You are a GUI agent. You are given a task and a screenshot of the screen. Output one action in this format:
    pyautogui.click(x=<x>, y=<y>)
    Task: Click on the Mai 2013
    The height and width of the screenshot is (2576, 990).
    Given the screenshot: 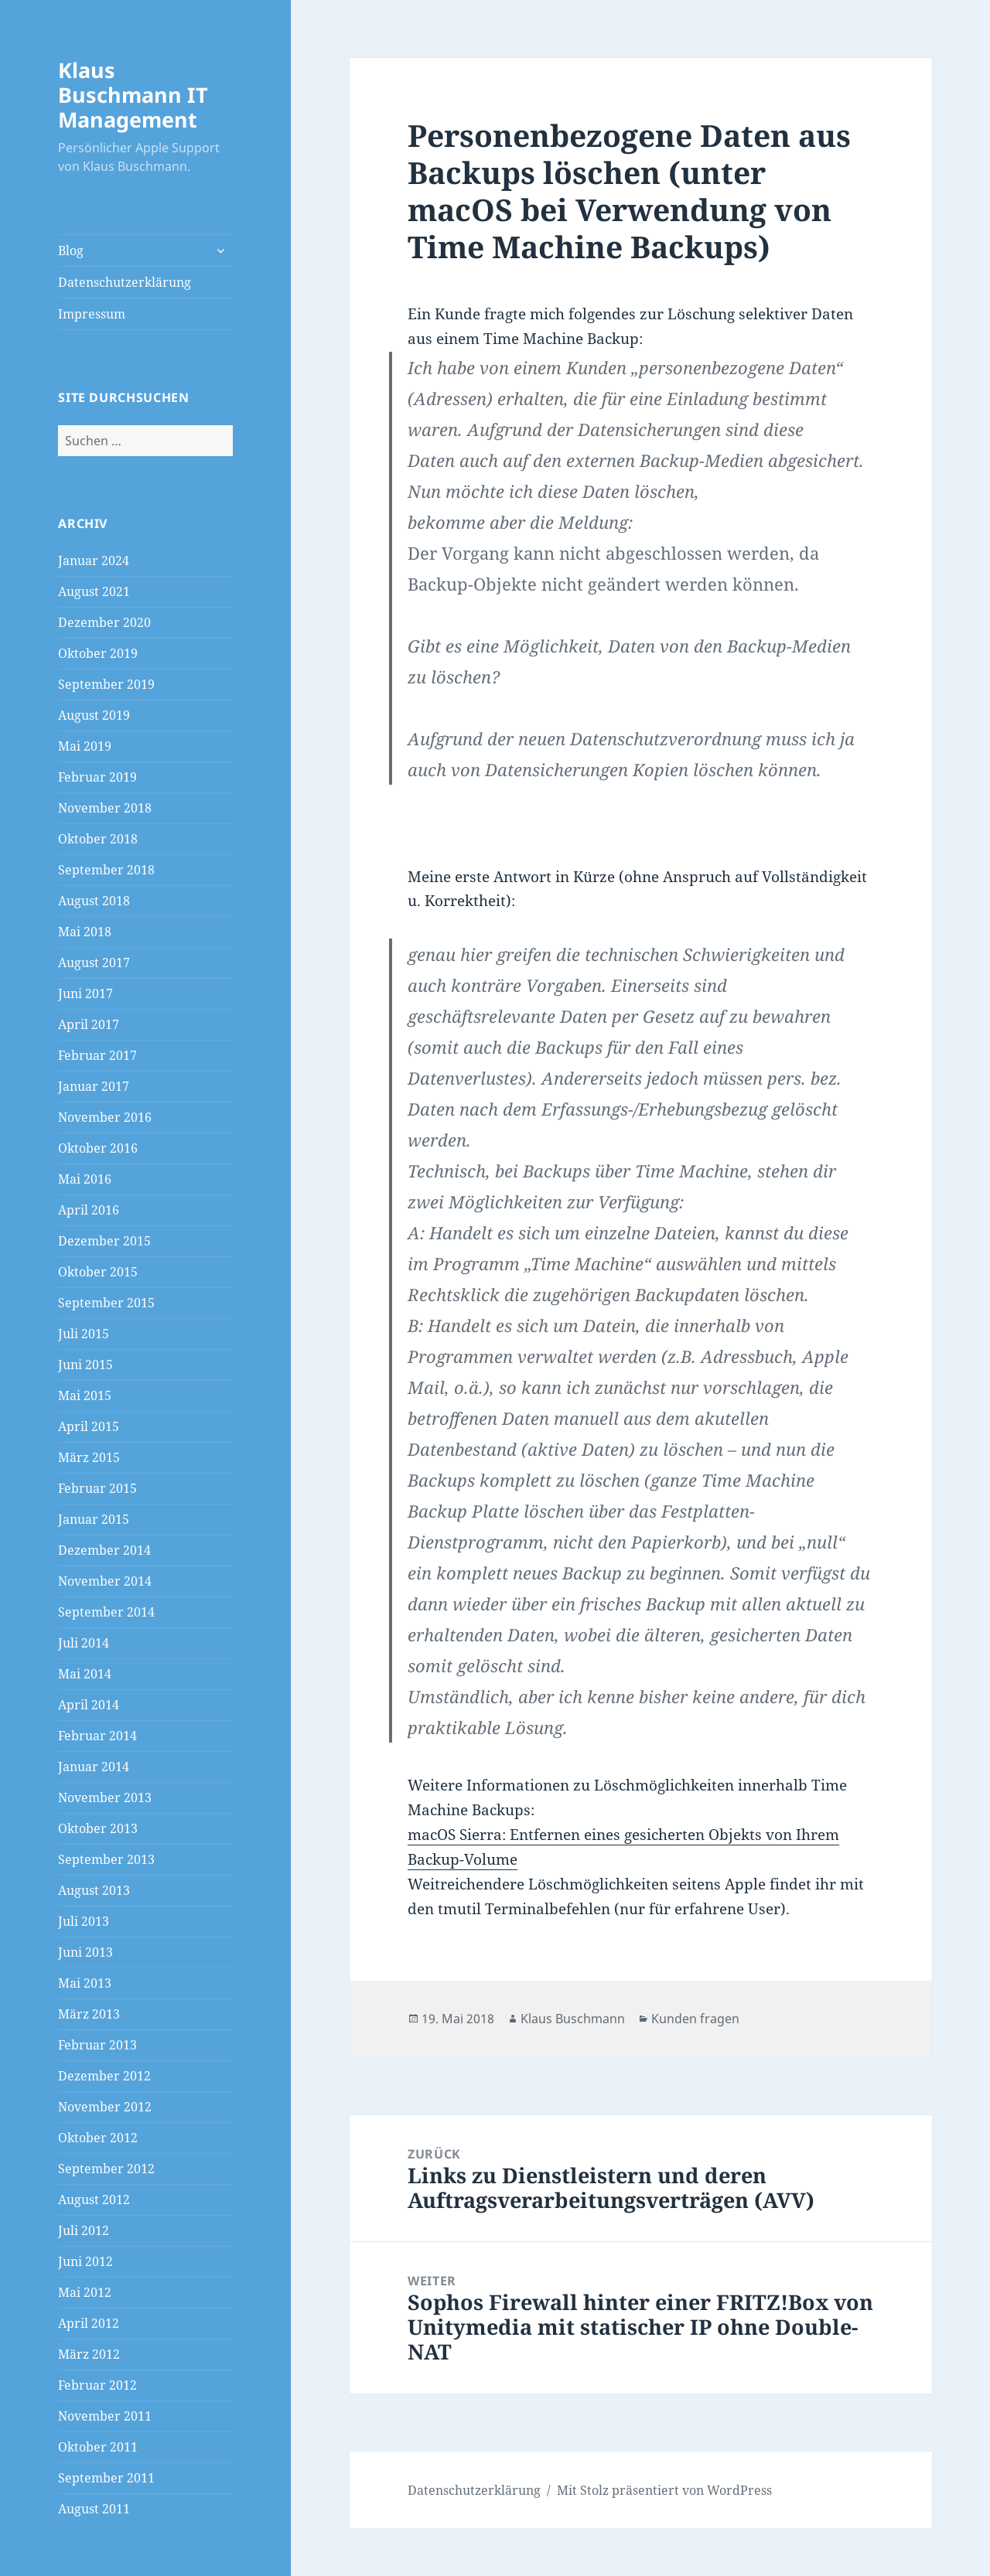 What is the action you would take?
    pyautogui.click(x=84, y=1983)
    